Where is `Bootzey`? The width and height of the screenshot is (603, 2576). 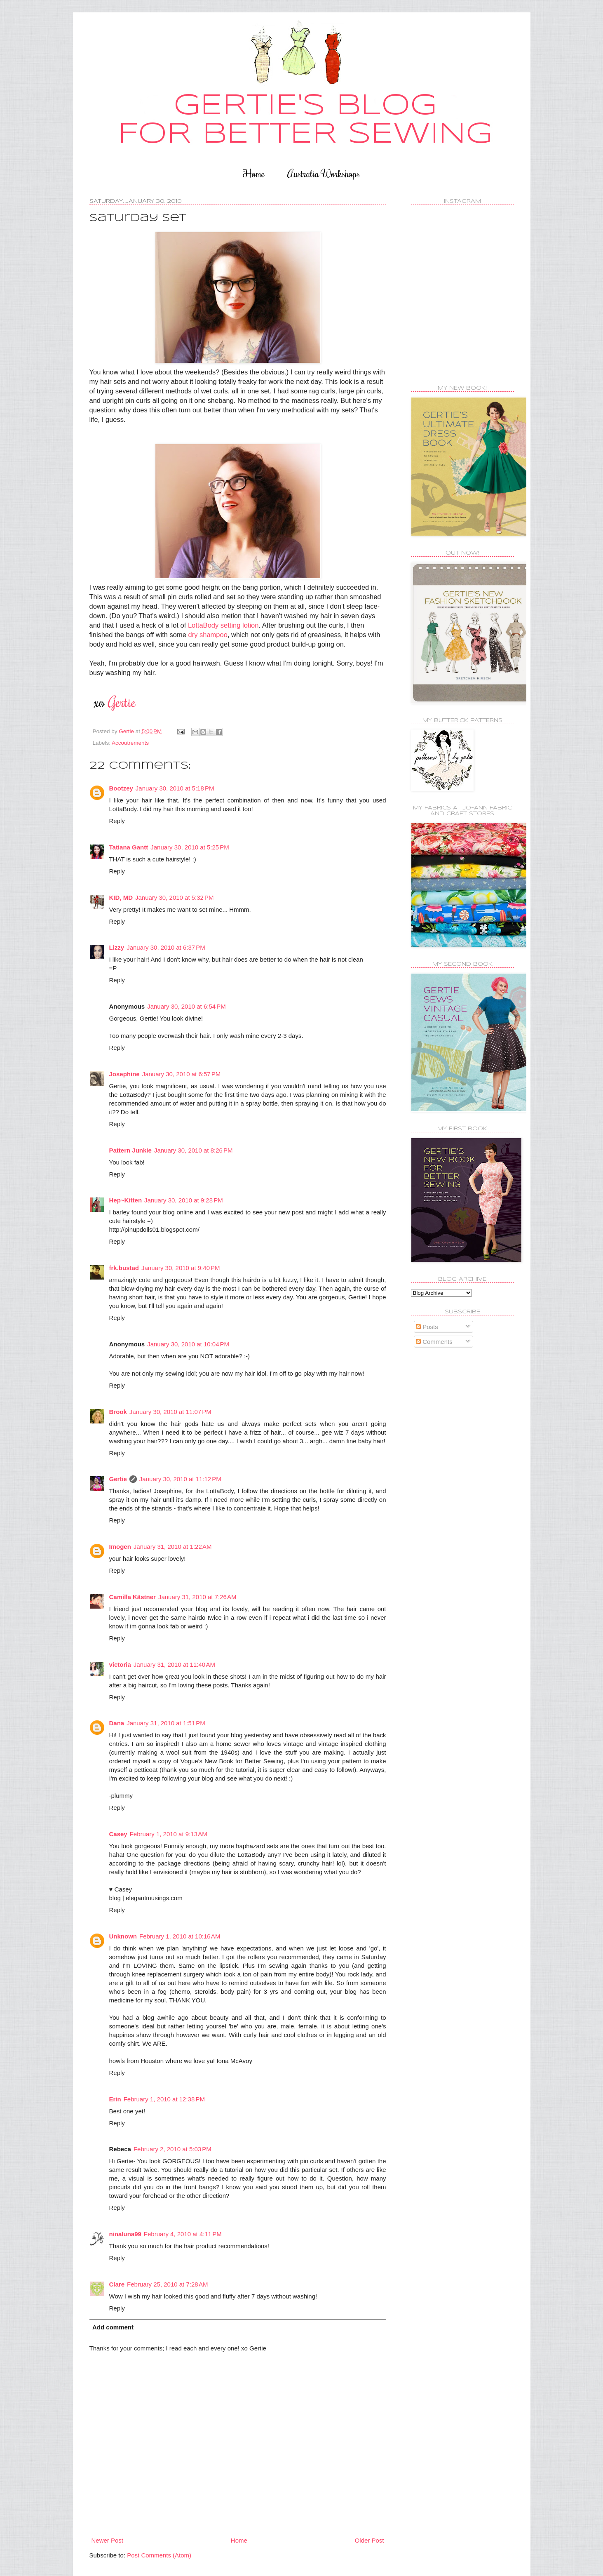 Bootzey is located at coordinates (121, 788).